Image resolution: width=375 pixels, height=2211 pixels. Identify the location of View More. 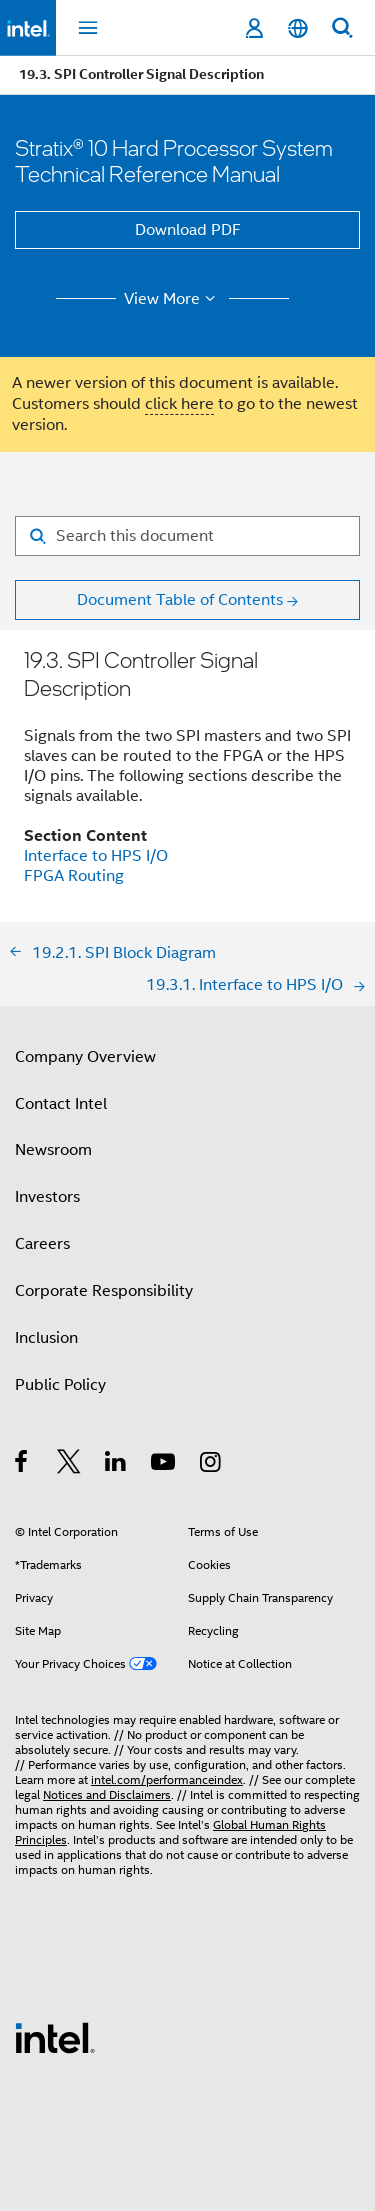
(172, 299).